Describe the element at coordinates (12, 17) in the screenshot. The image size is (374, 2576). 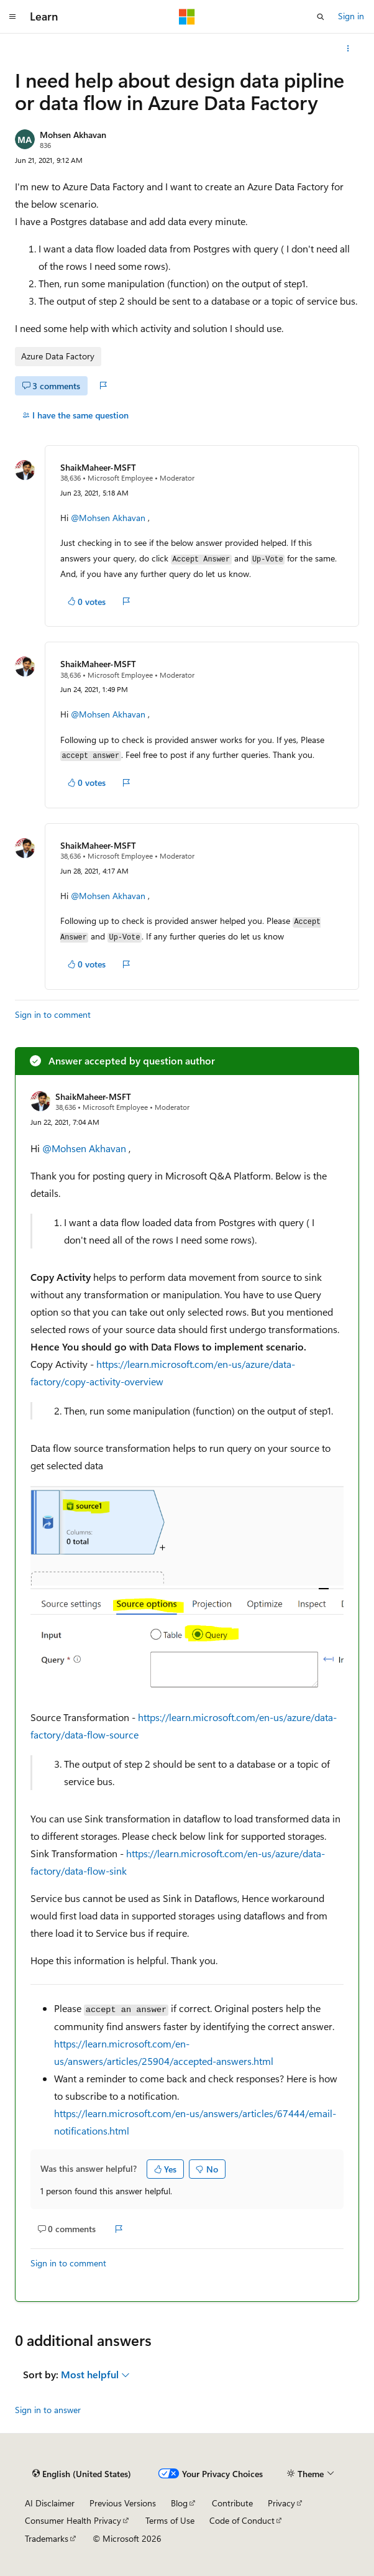
I see `[Global navigation]` at that location.